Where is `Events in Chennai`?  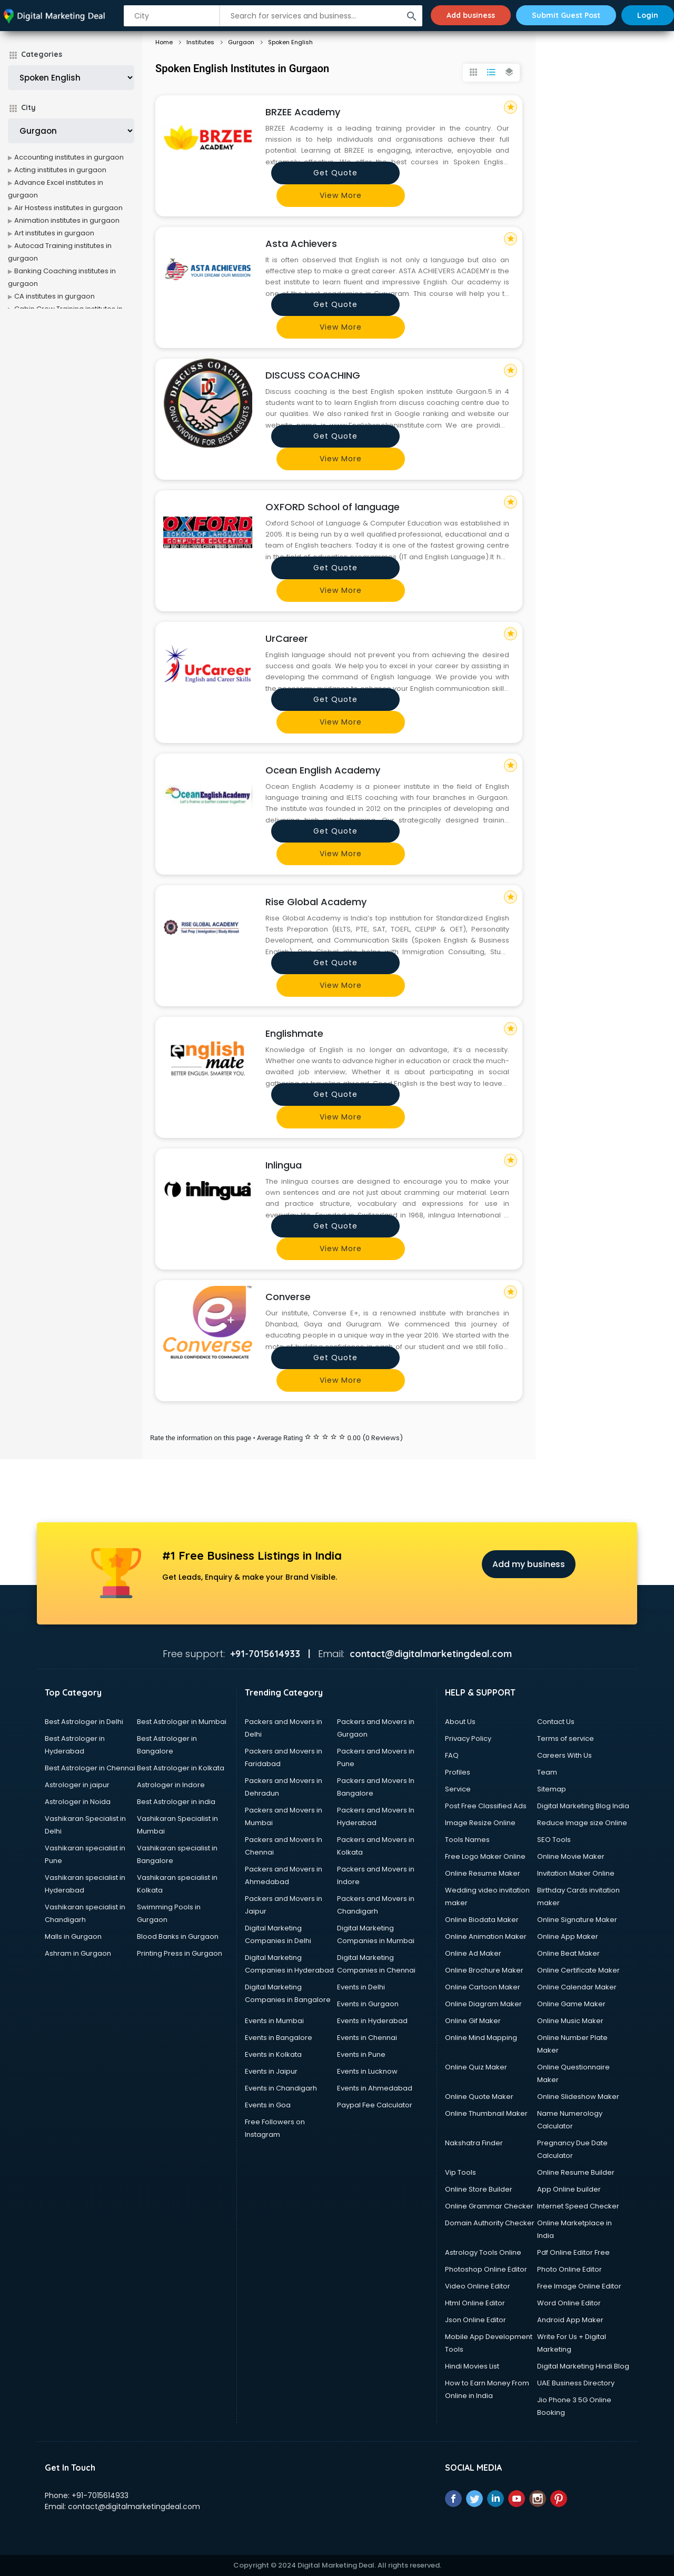
Events in Chennai is located at coordinates (367, 2038).